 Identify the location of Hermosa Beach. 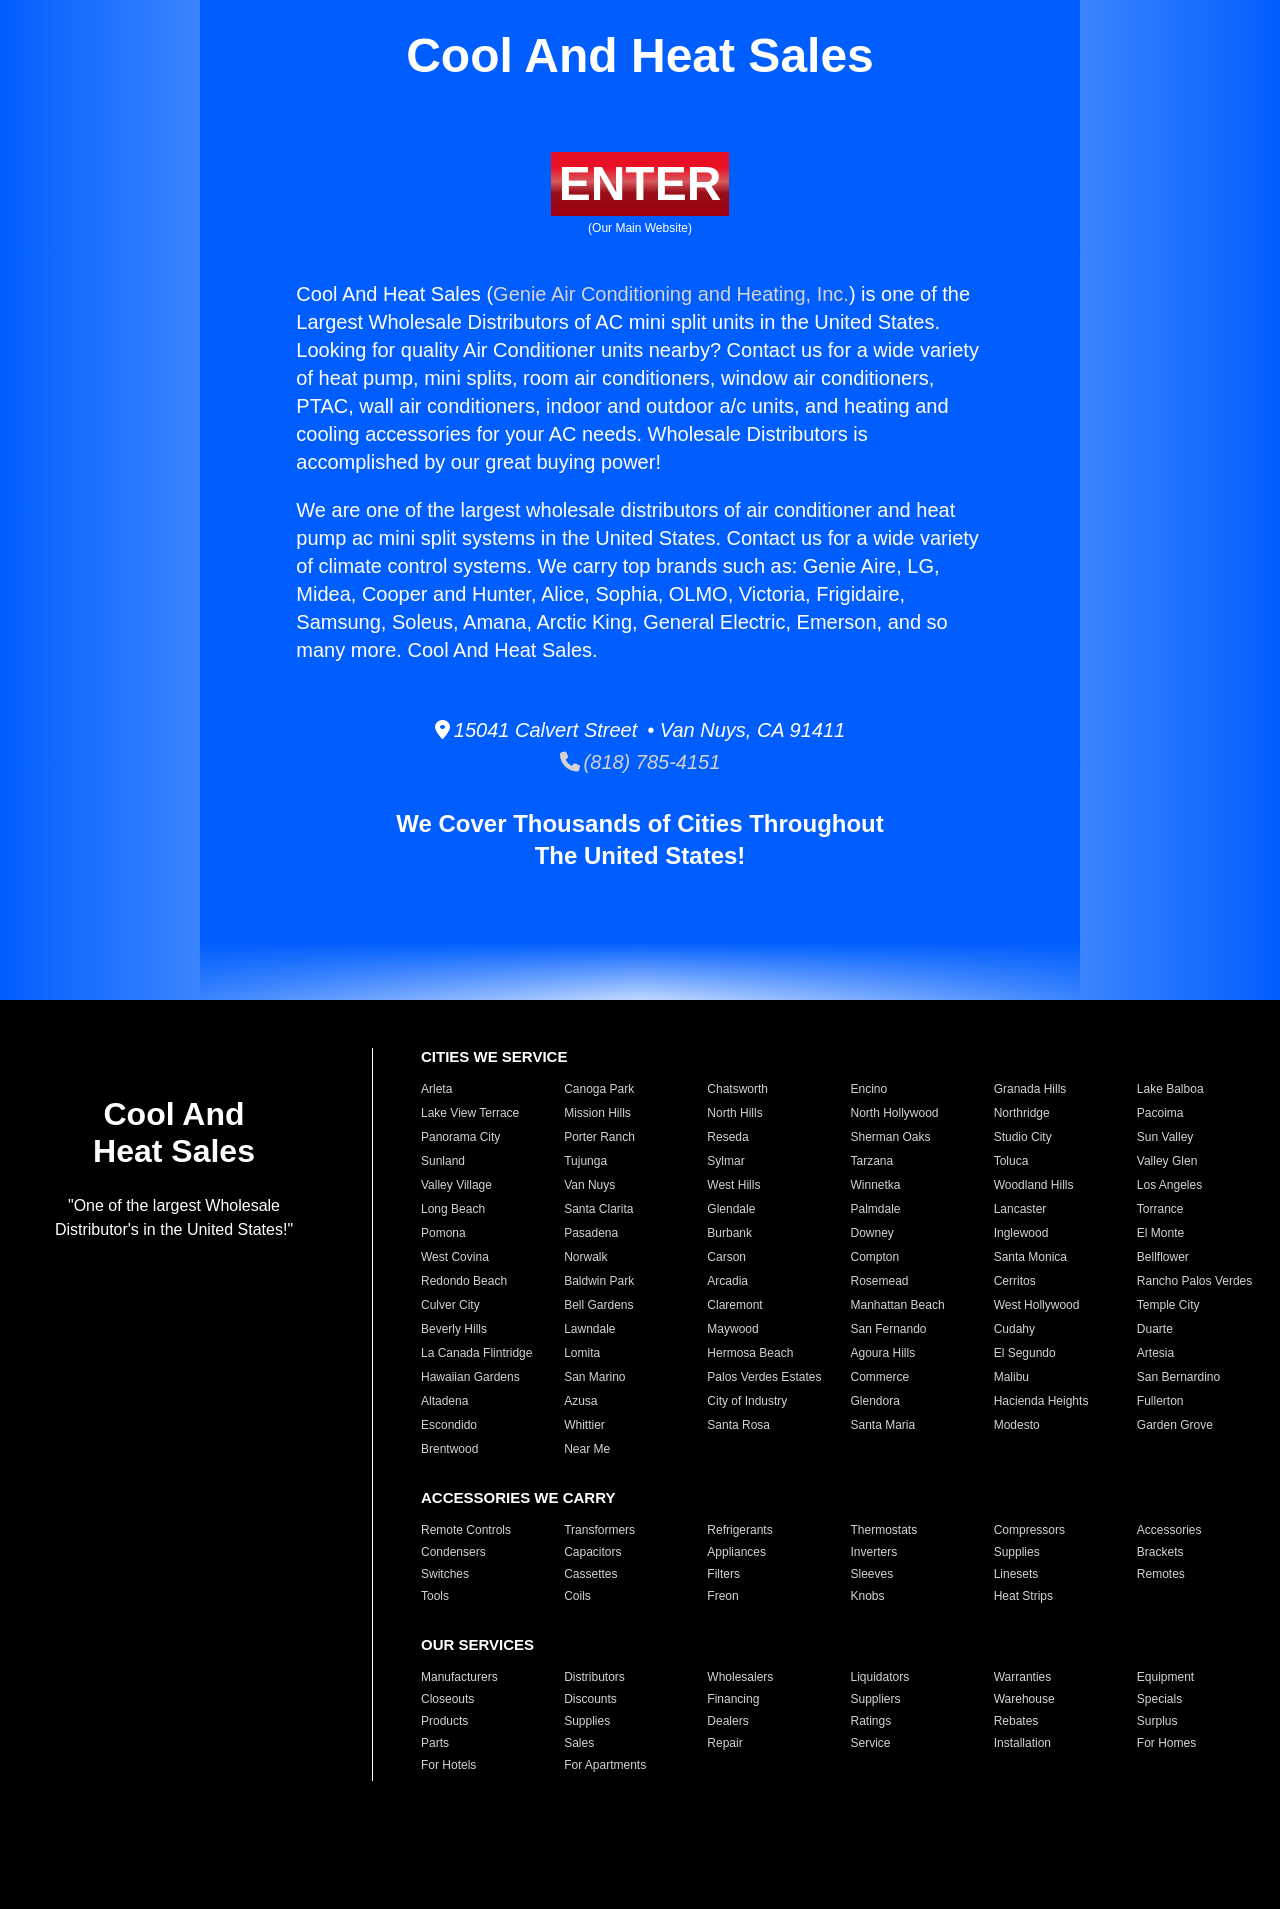
(750, 1353).